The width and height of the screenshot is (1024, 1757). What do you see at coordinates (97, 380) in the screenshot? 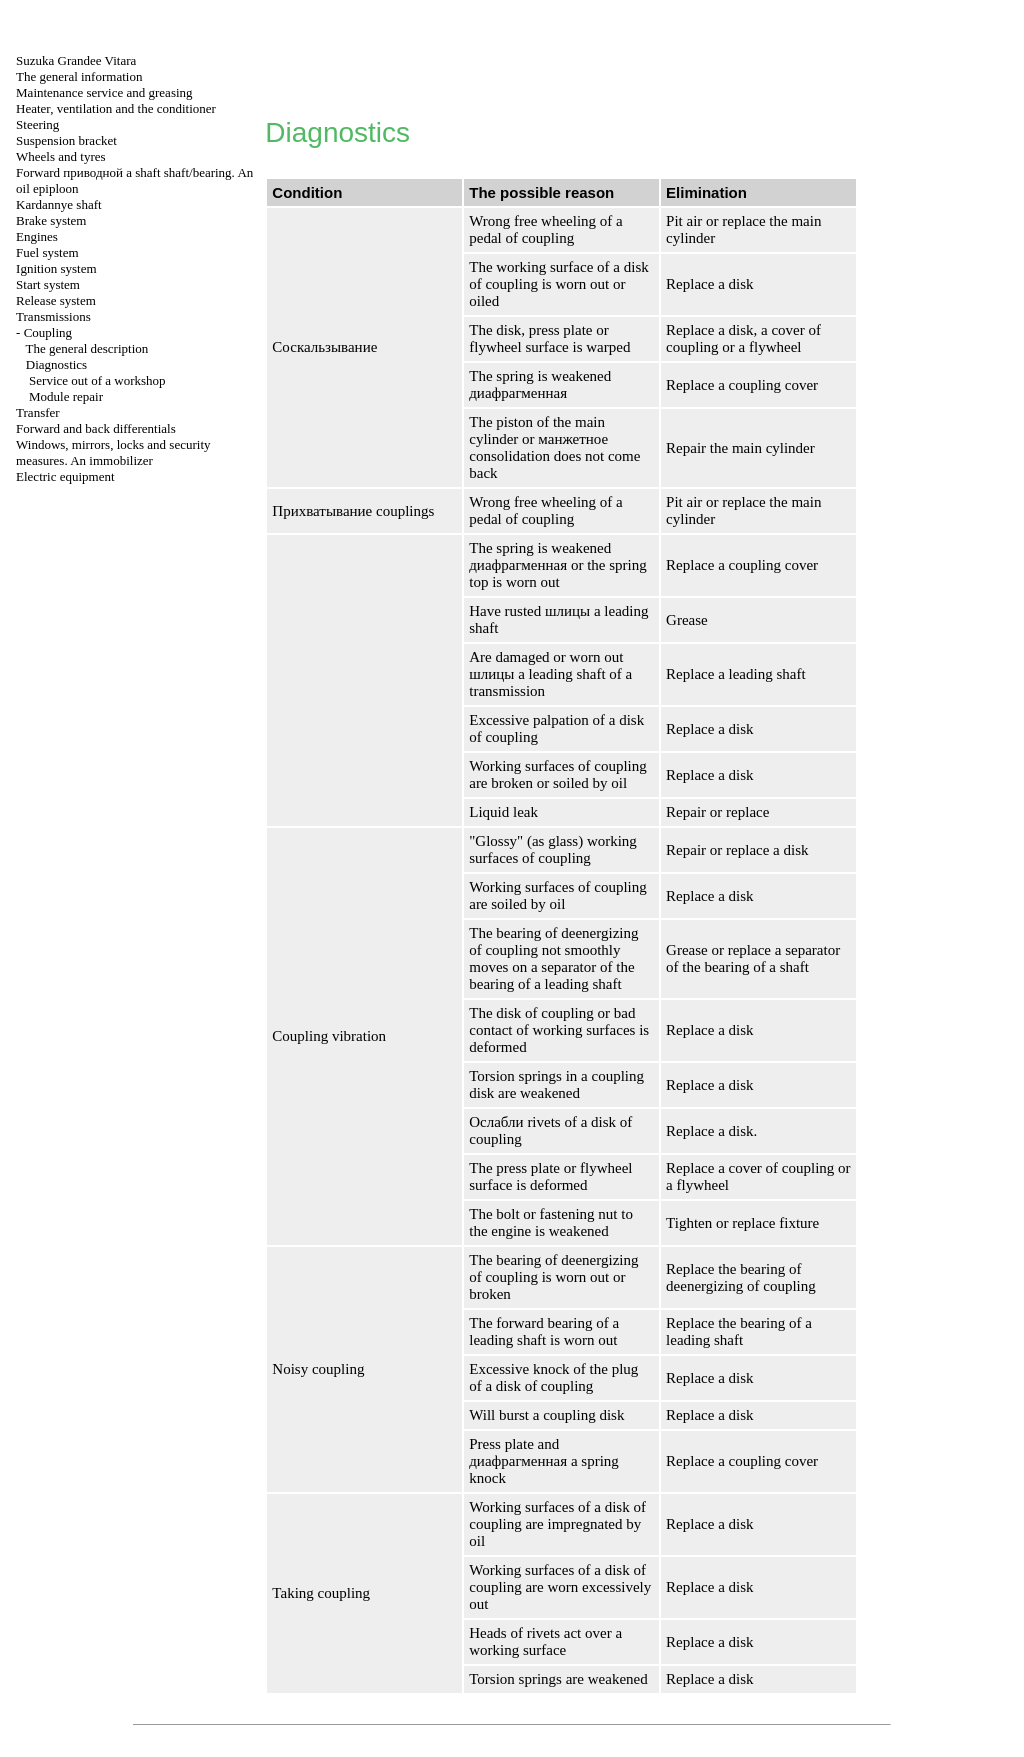
I see `Service out of a workshop` at bounding box center [97, 380].